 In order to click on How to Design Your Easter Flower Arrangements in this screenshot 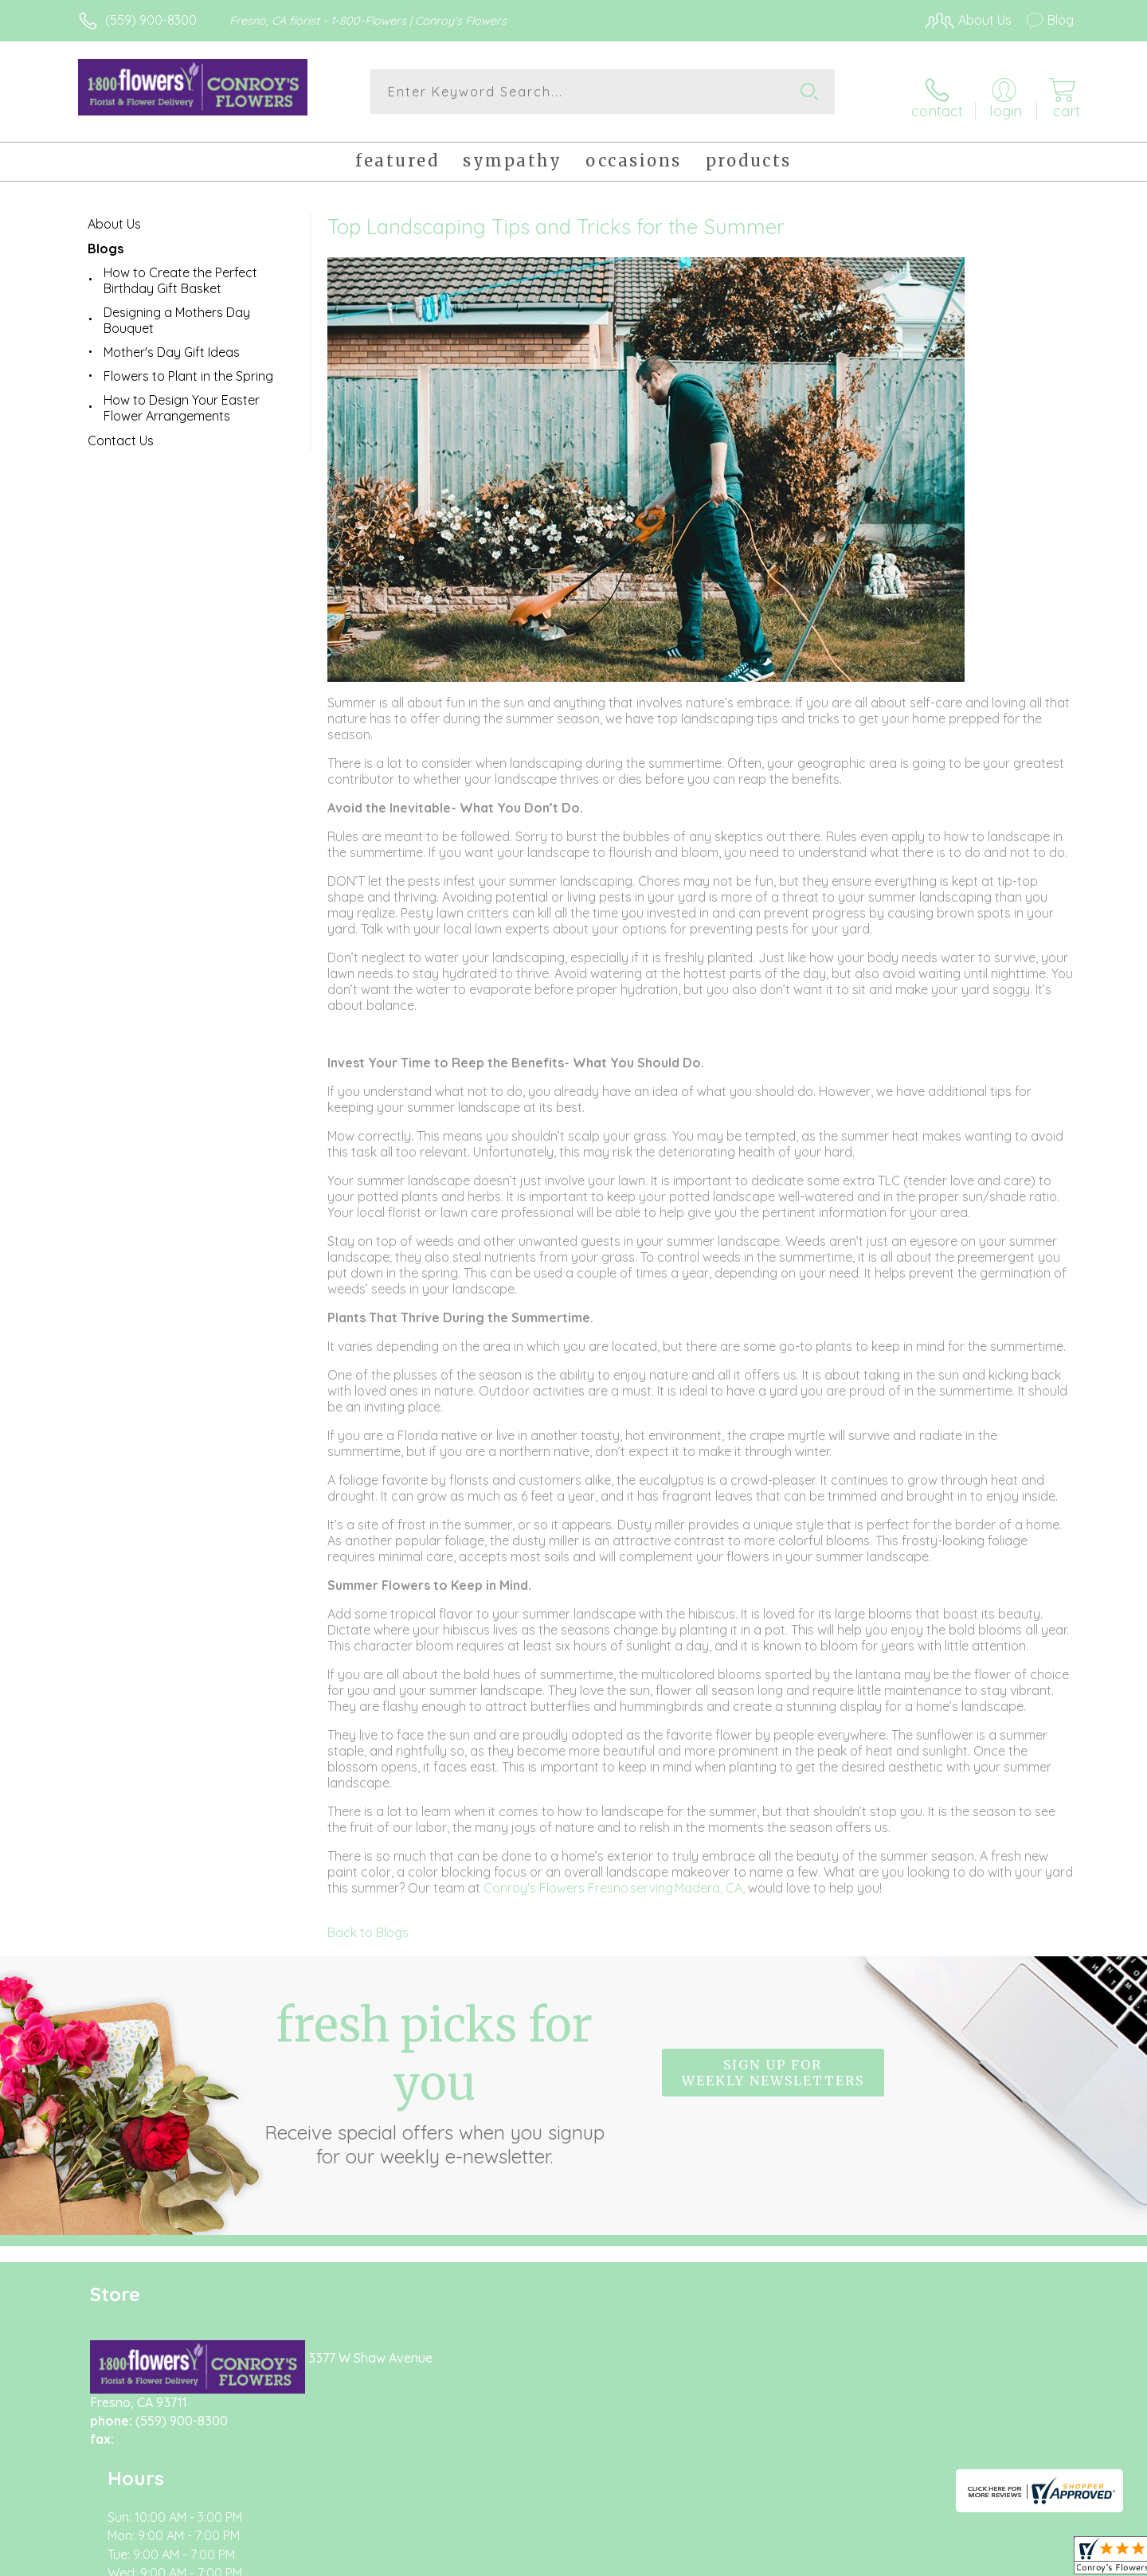, I will do `click(182, 399)`.